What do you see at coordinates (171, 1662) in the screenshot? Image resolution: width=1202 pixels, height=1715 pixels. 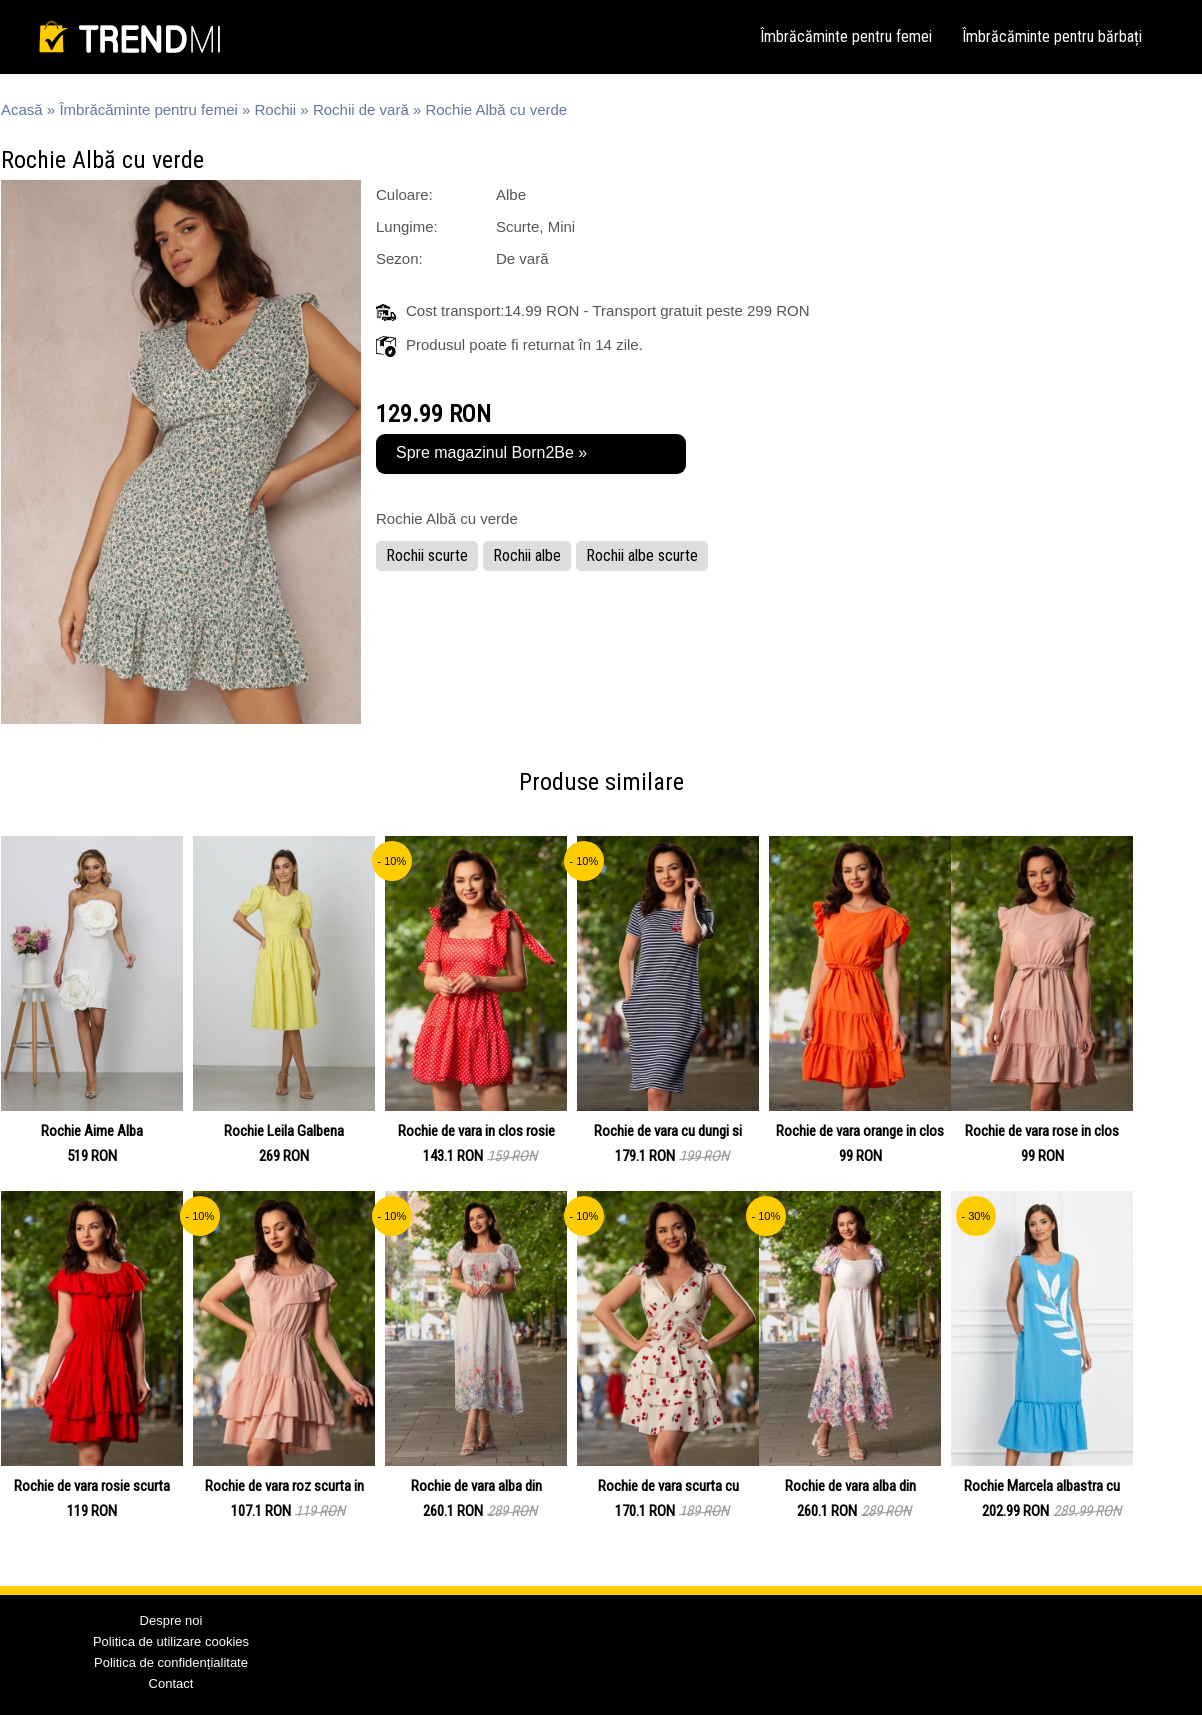 I see `Politica de confidențialitate` at bounding box center [171, 1662].